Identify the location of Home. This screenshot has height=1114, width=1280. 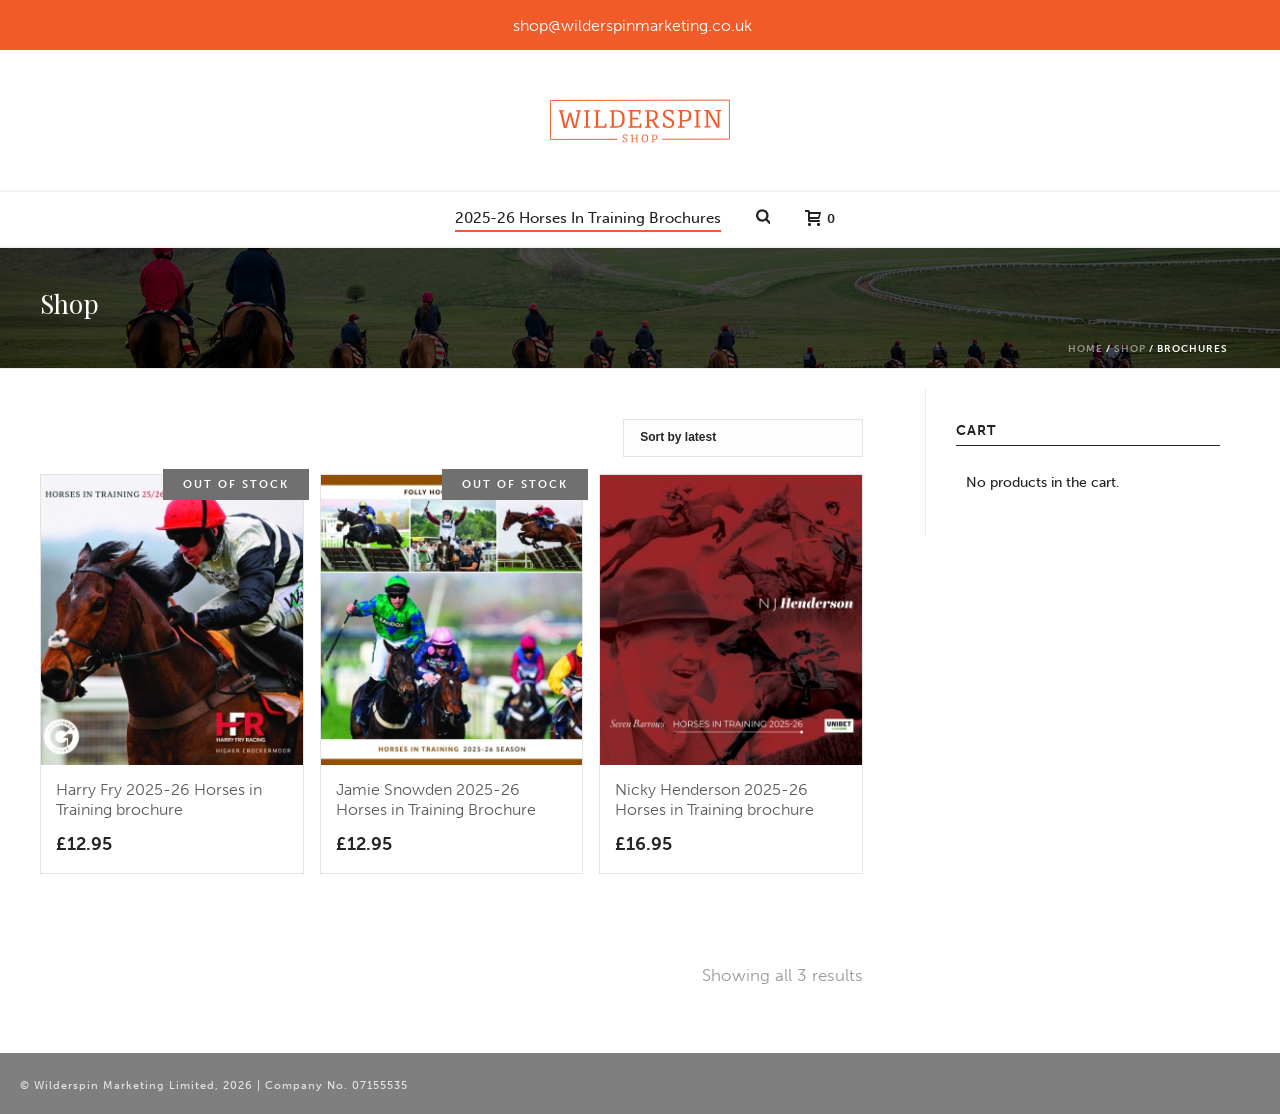
(1085, 349).